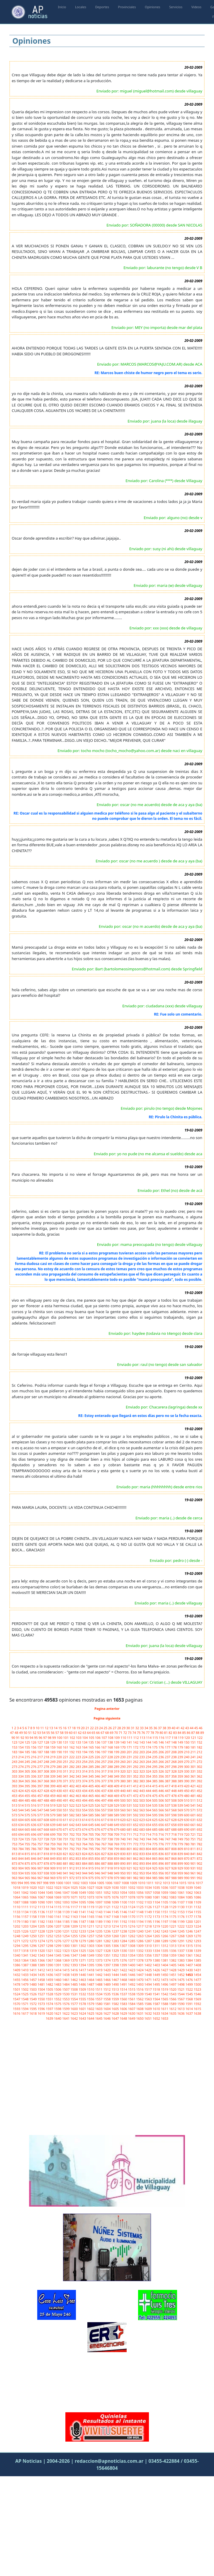 This screenshot has height=2576, width=214. I want to click on 445, so click(155, 1790).